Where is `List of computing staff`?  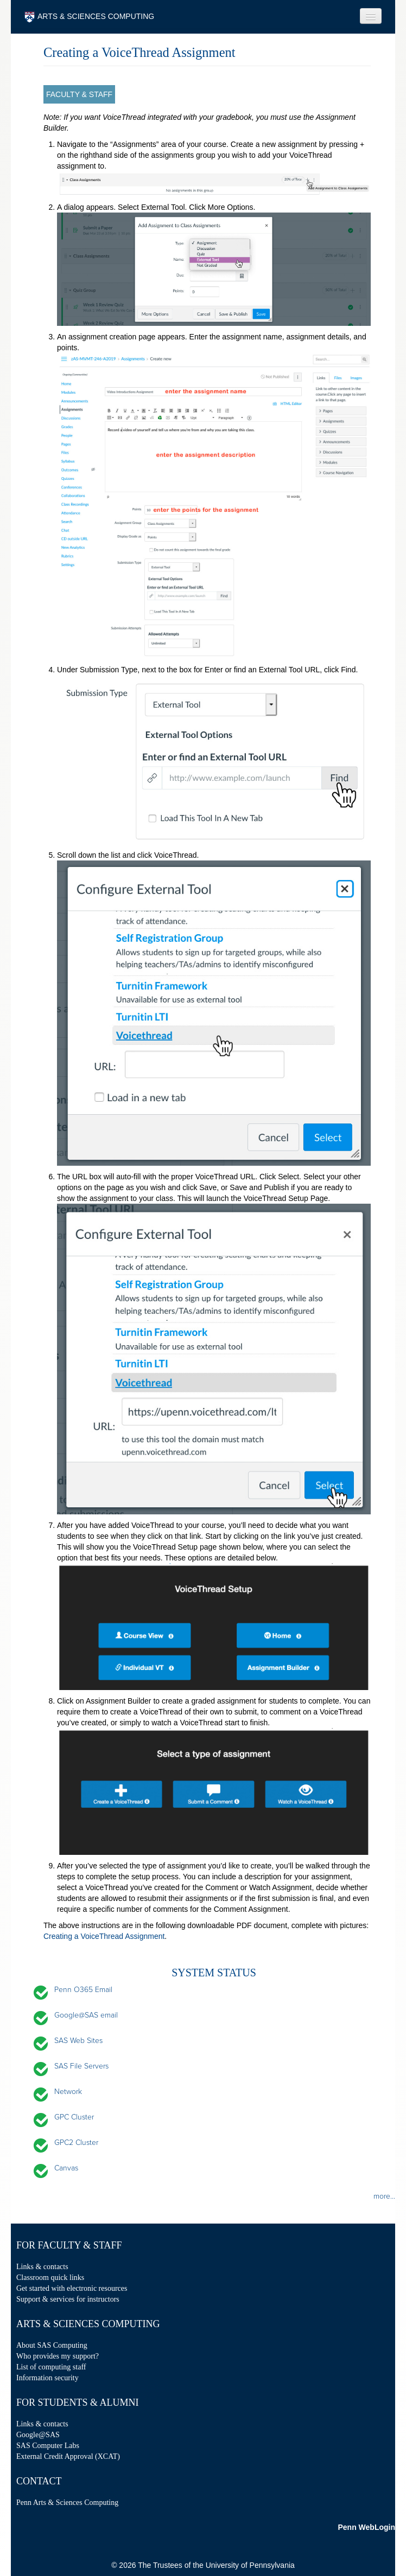
List of computing staff is located at coordinates (51, 2367).